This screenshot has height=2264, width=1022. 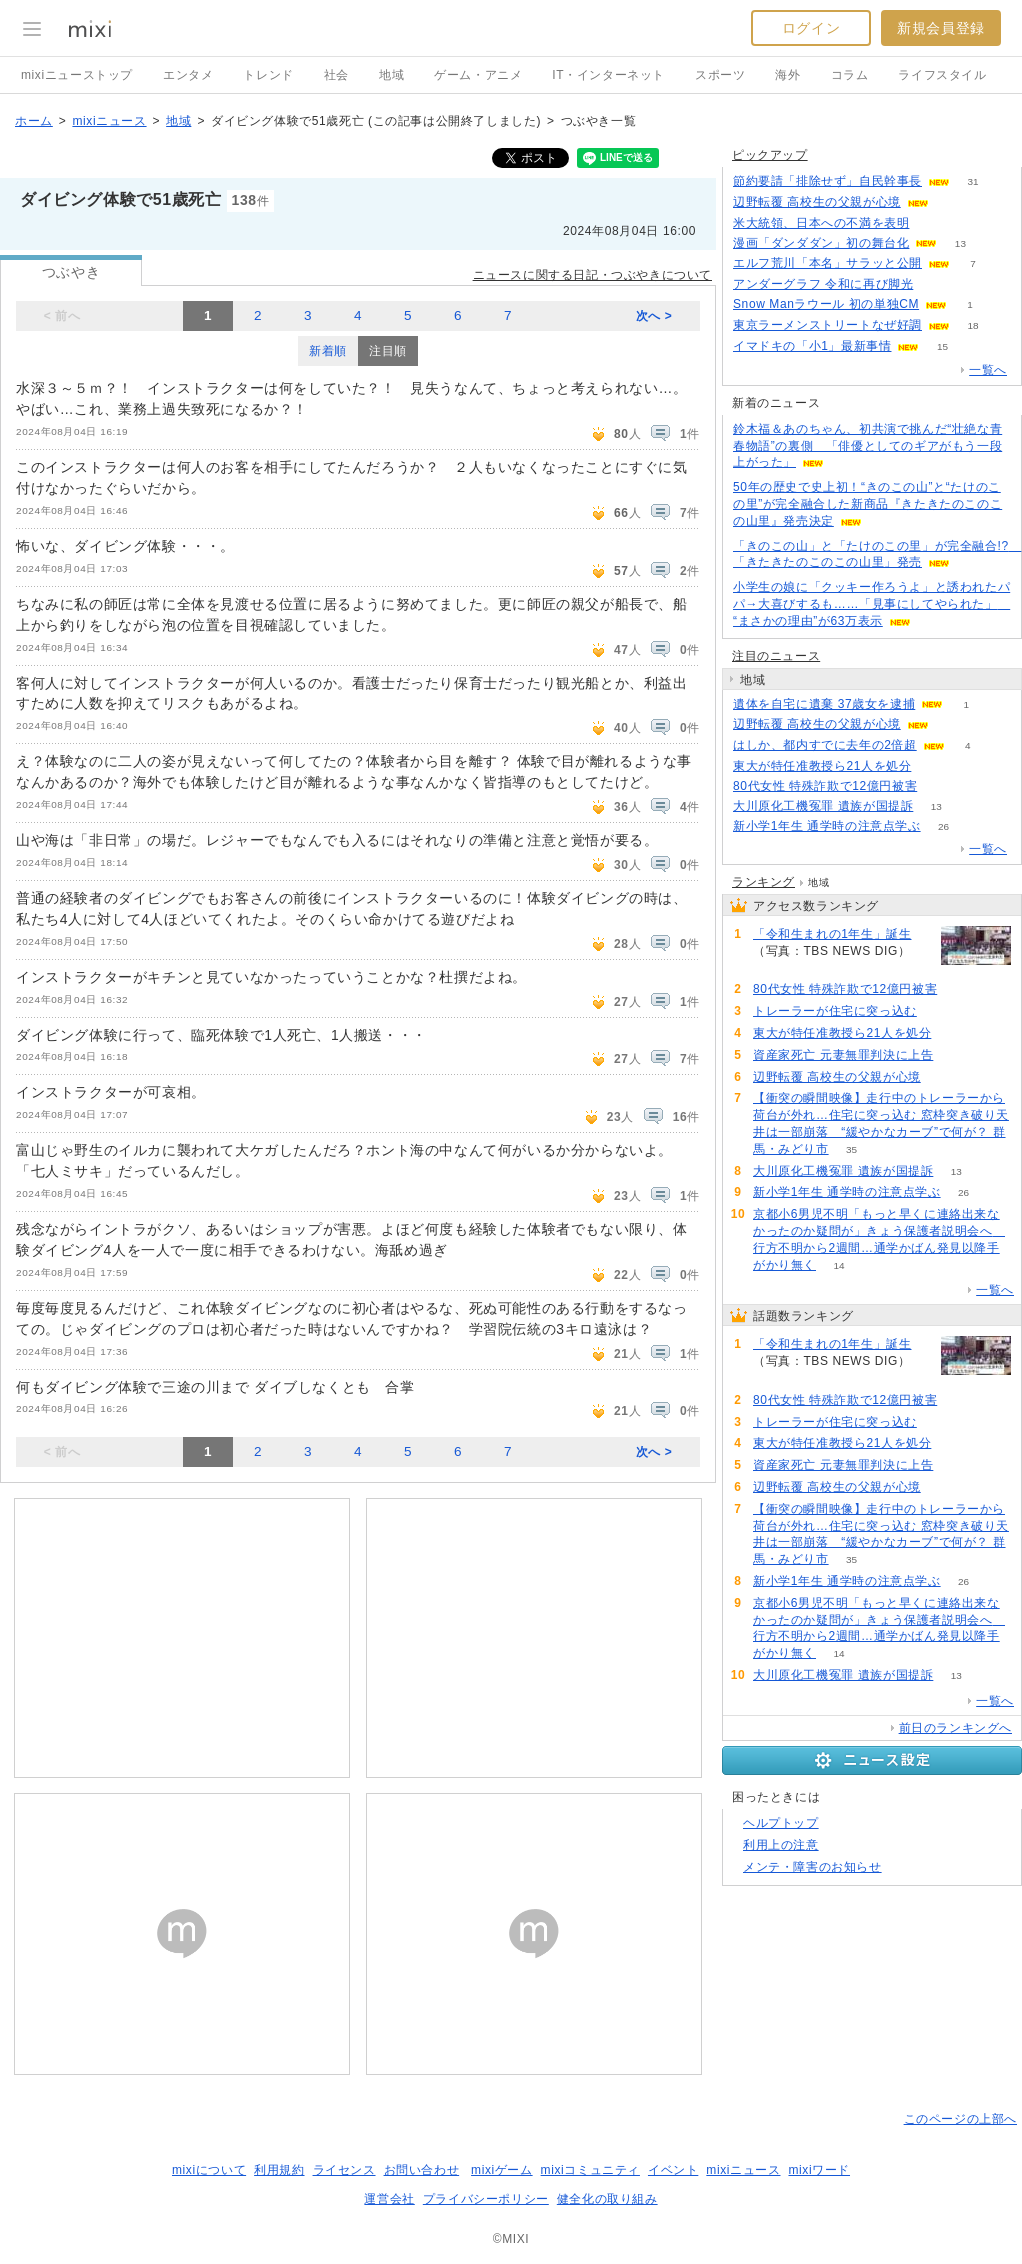 What do you see at coordinates (776, 656) in the screenshot?
I see `注目のニュース` at bounding box center [776, 656].